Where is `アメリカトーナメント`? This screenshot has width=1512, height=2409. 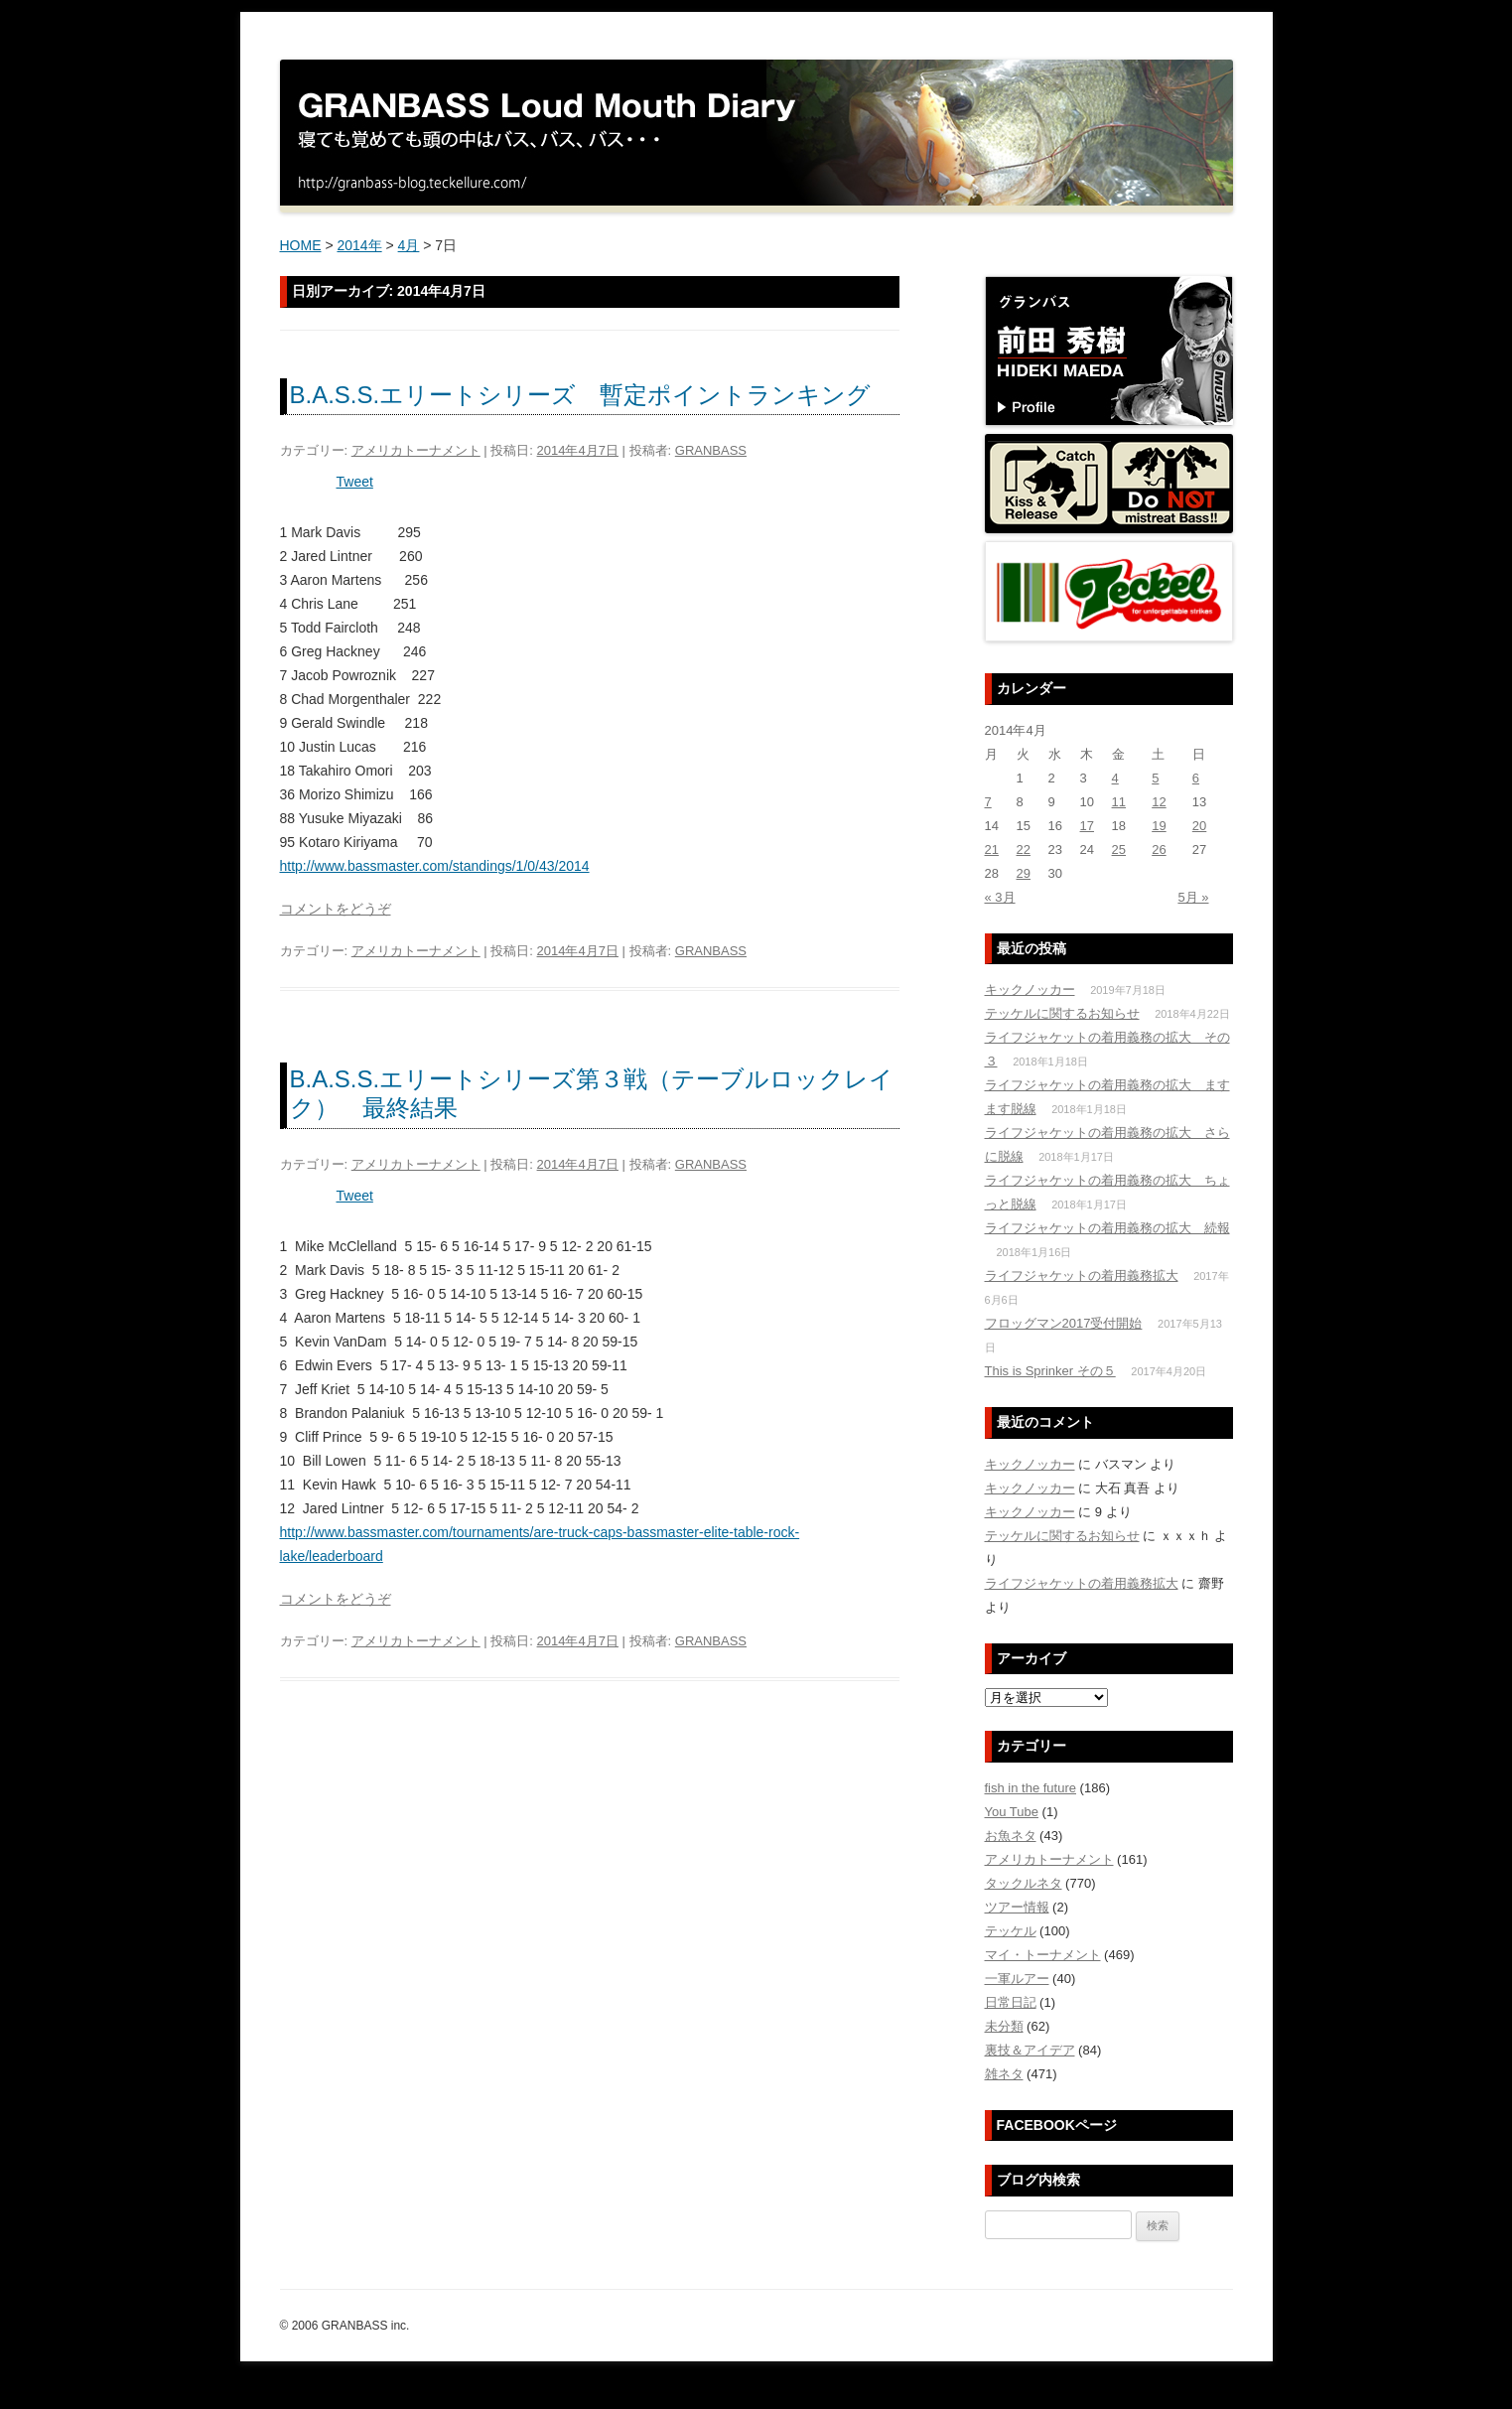 アメリカトーナメント is located at coordinates (416, 450).